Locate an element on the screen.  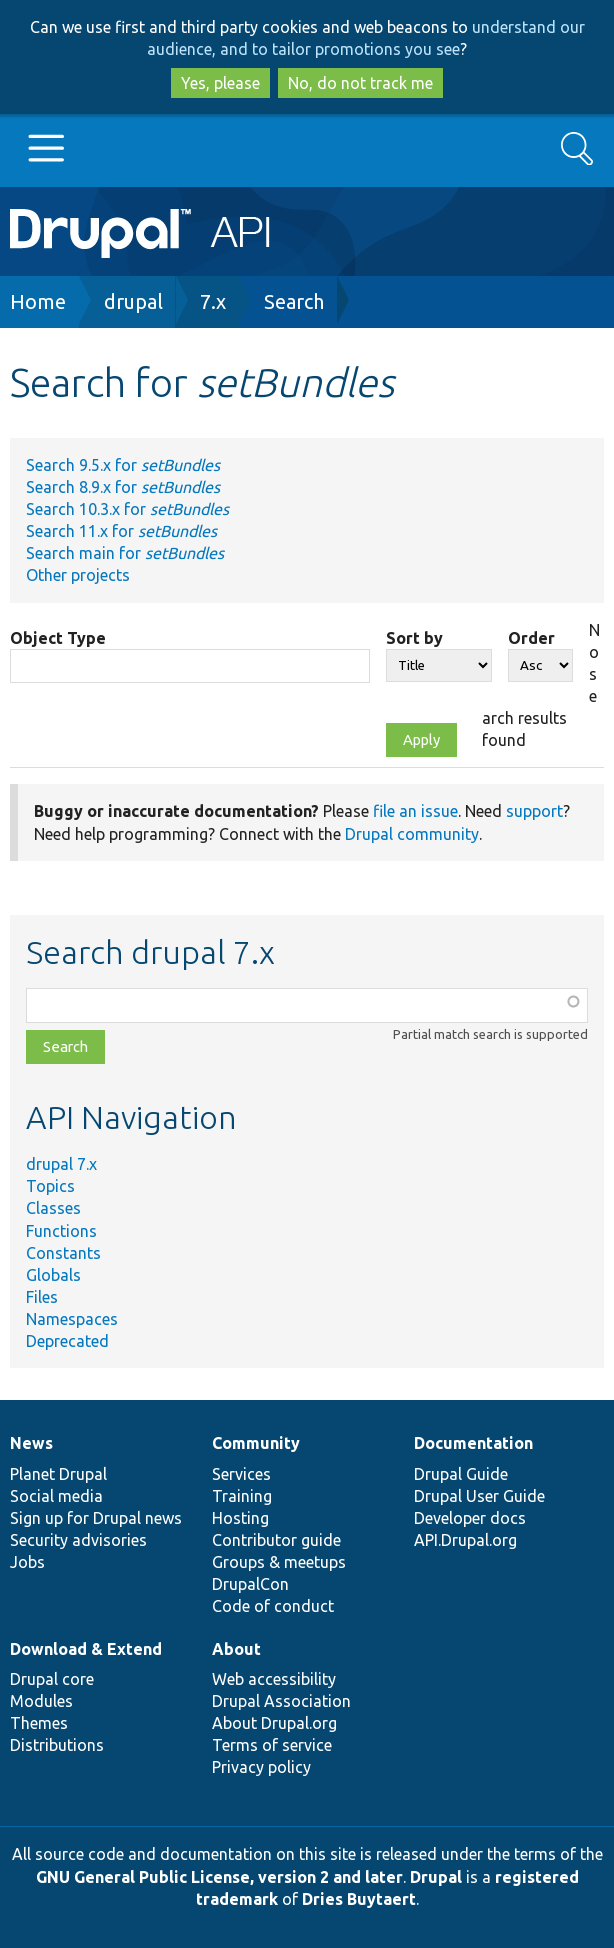
Drupal Association is located at coordinates (281, 1701).